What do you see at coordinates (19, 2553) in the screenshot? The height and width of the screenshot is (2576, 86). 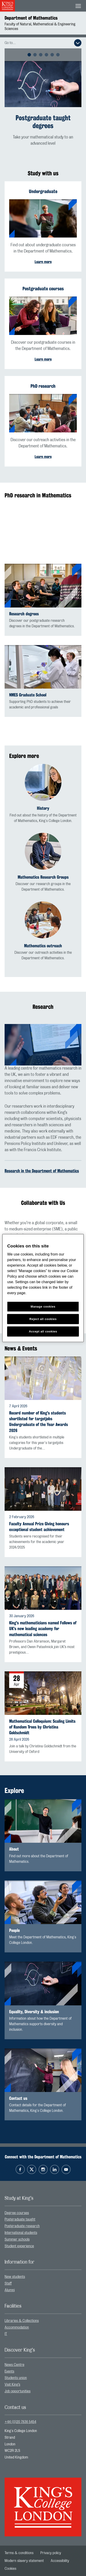 I see `Terms & conditions` at bounding box center [19, 2553].